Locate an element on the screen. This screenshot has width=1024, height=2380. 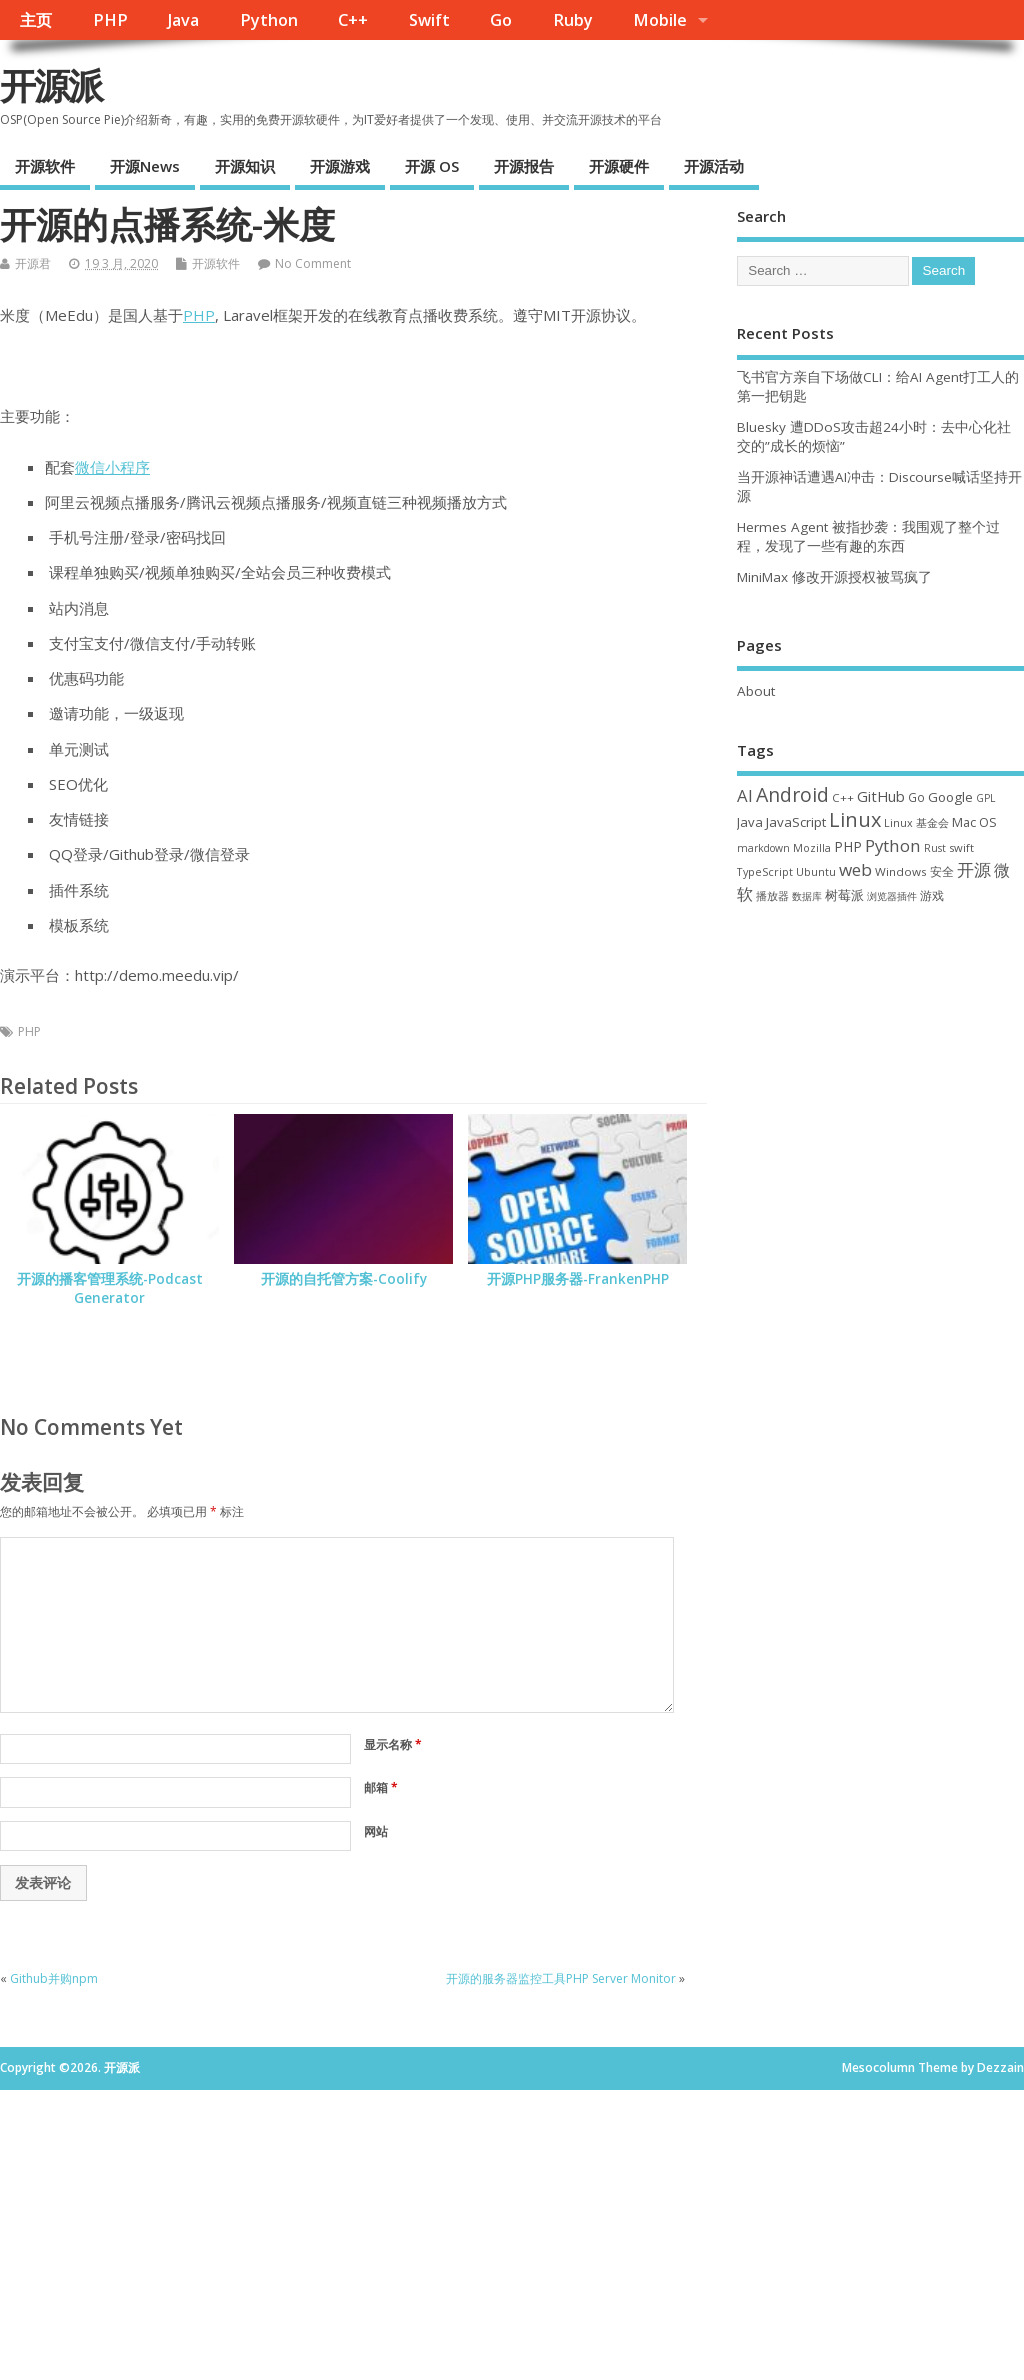
GPL [GPL (29 项)] is located at coordinates (985, 798).